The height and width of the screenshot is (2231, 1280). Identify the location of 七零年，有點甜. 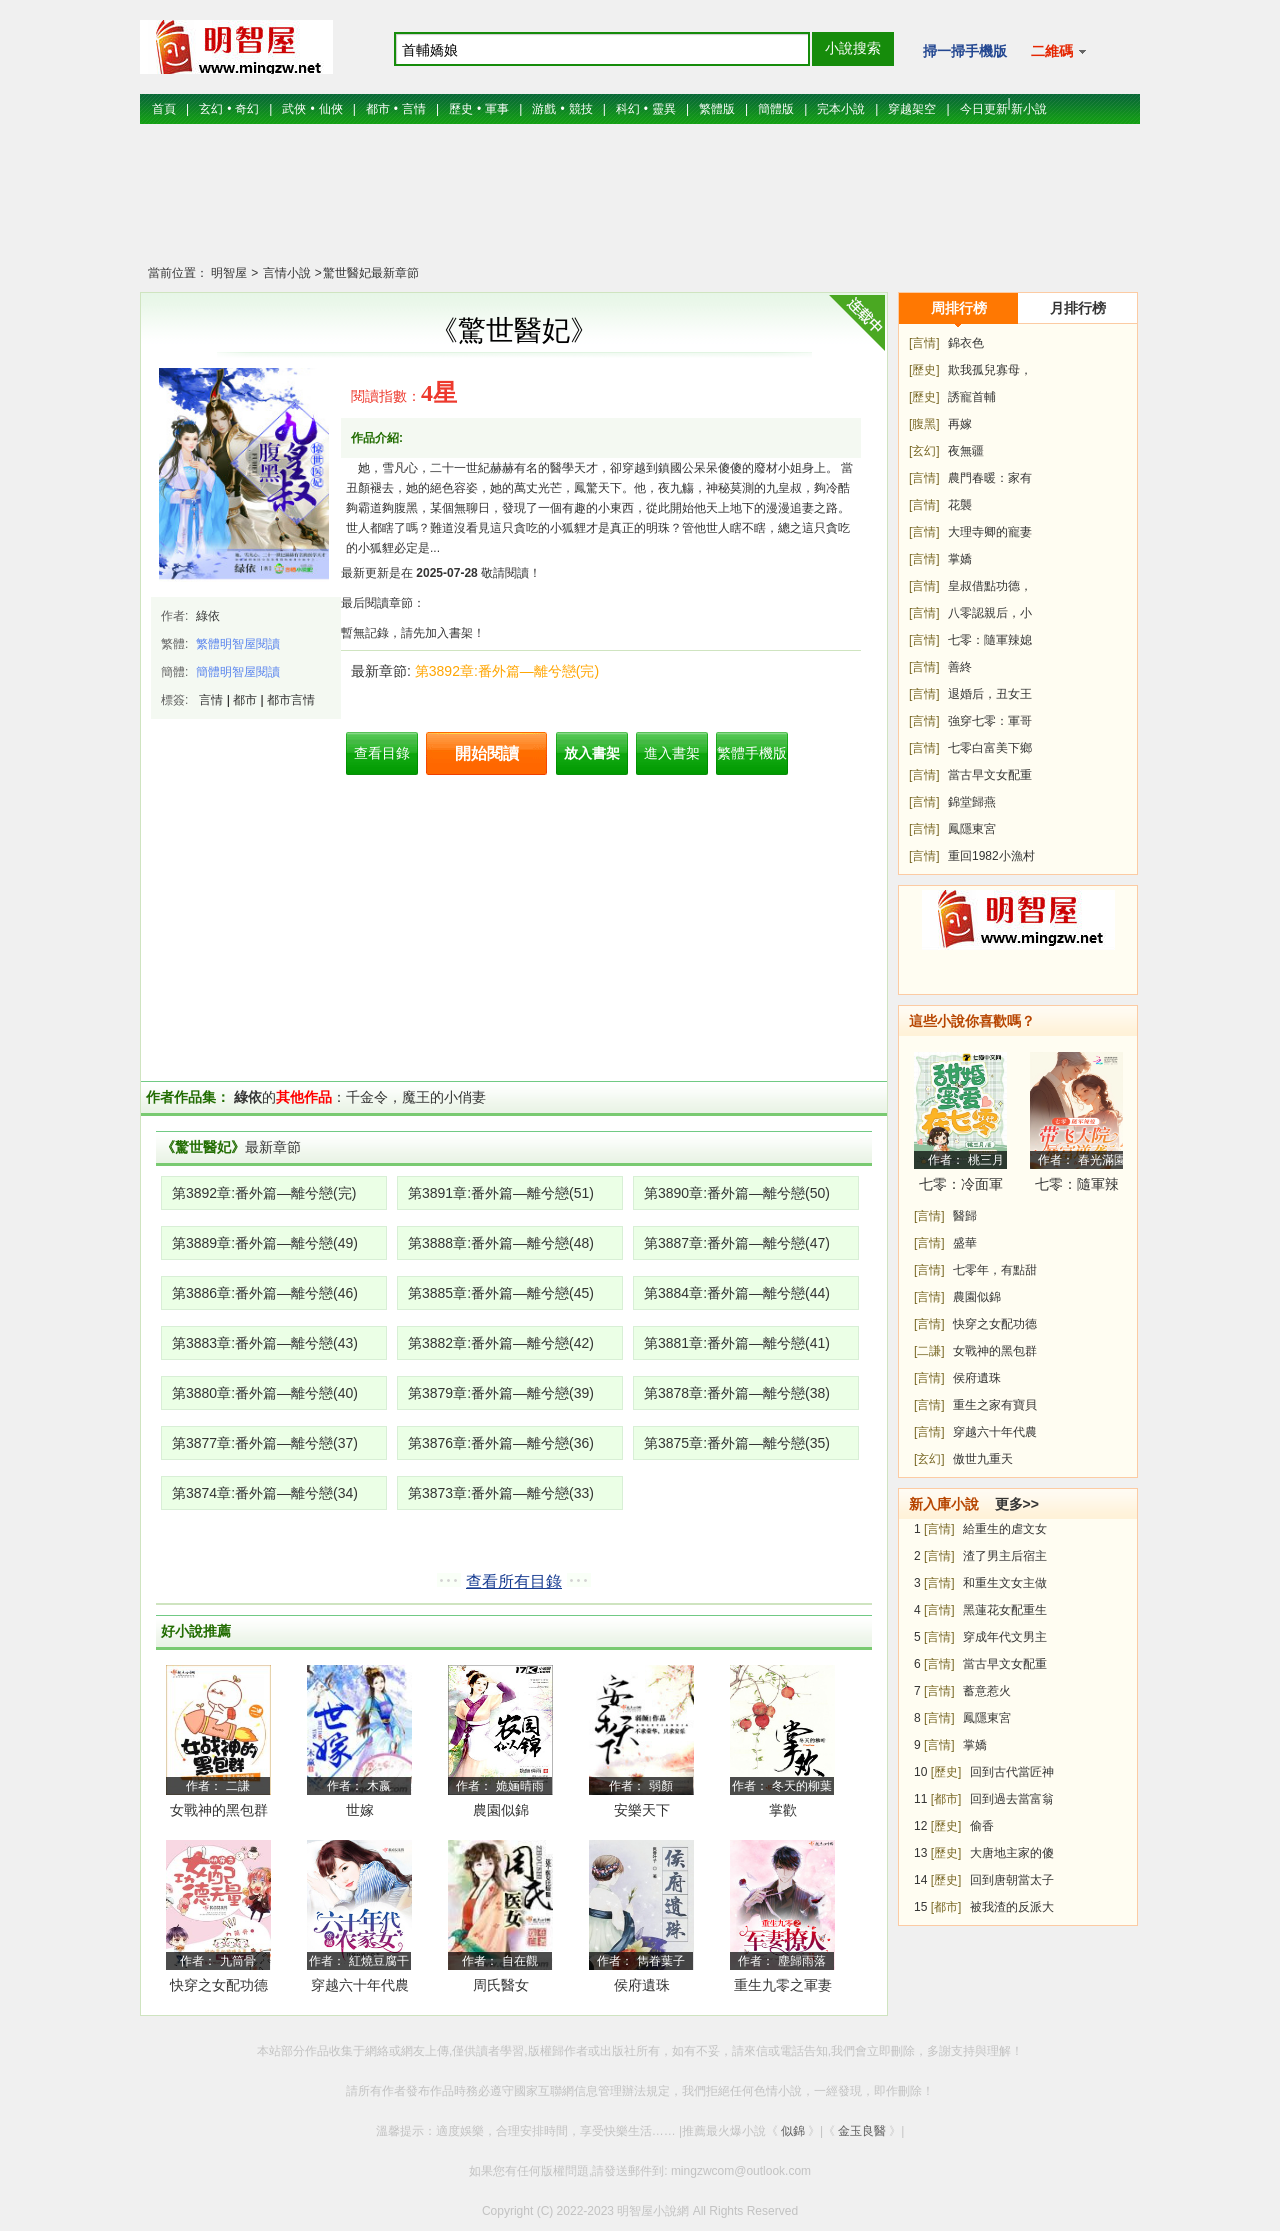
(995, 1270).